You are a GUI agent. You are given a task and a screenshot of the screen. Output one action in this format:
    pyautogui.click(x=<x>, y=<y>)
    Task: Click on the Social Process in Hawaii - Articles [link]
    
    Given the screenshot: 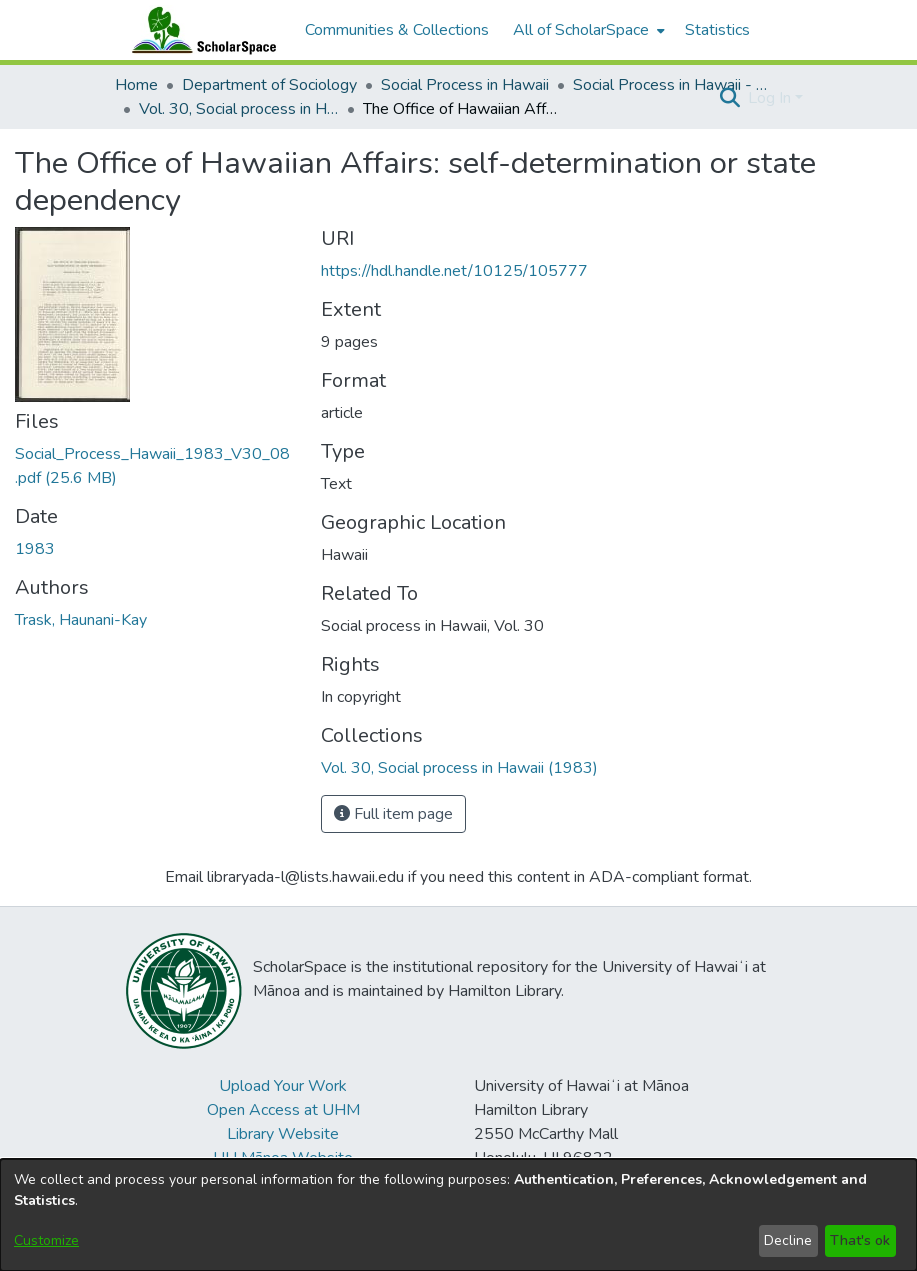 What is the action you would take?
    pyautogui.click(x=673, y=85)
    